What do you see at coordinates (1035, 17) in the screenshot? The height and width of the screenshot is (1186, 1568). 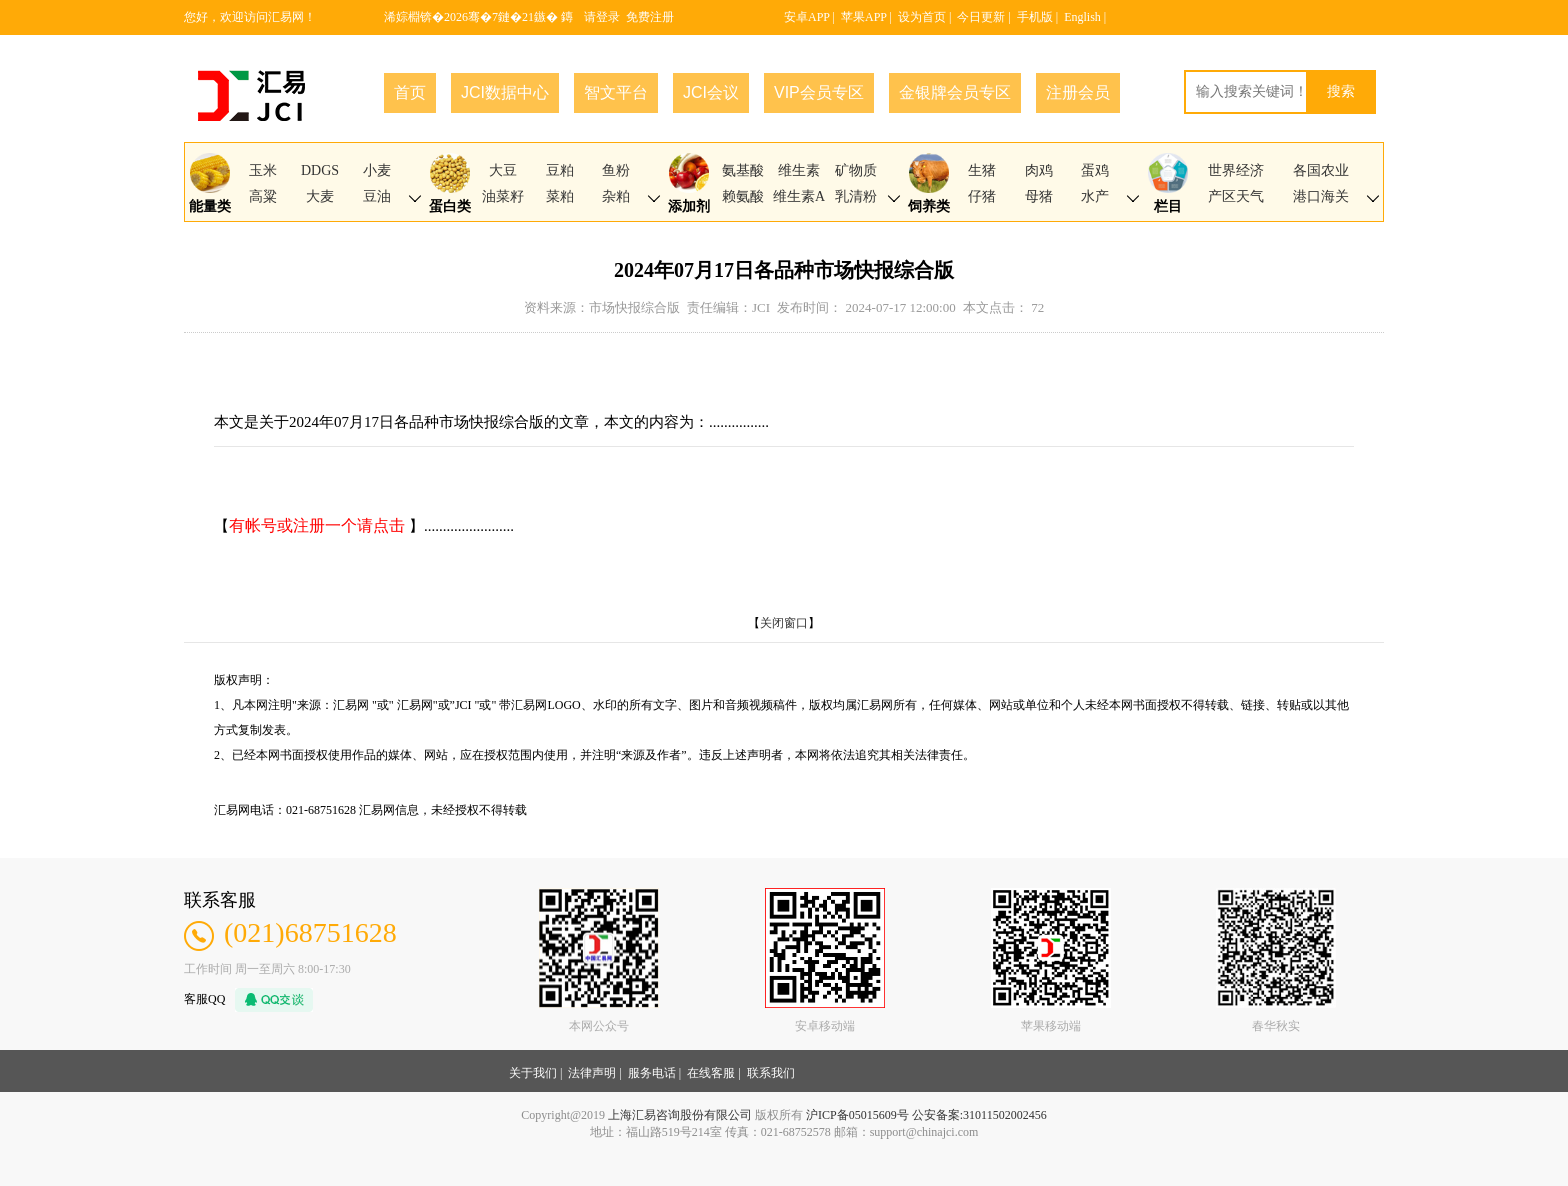 I see `手机版` at bounding box center [1035, 17].